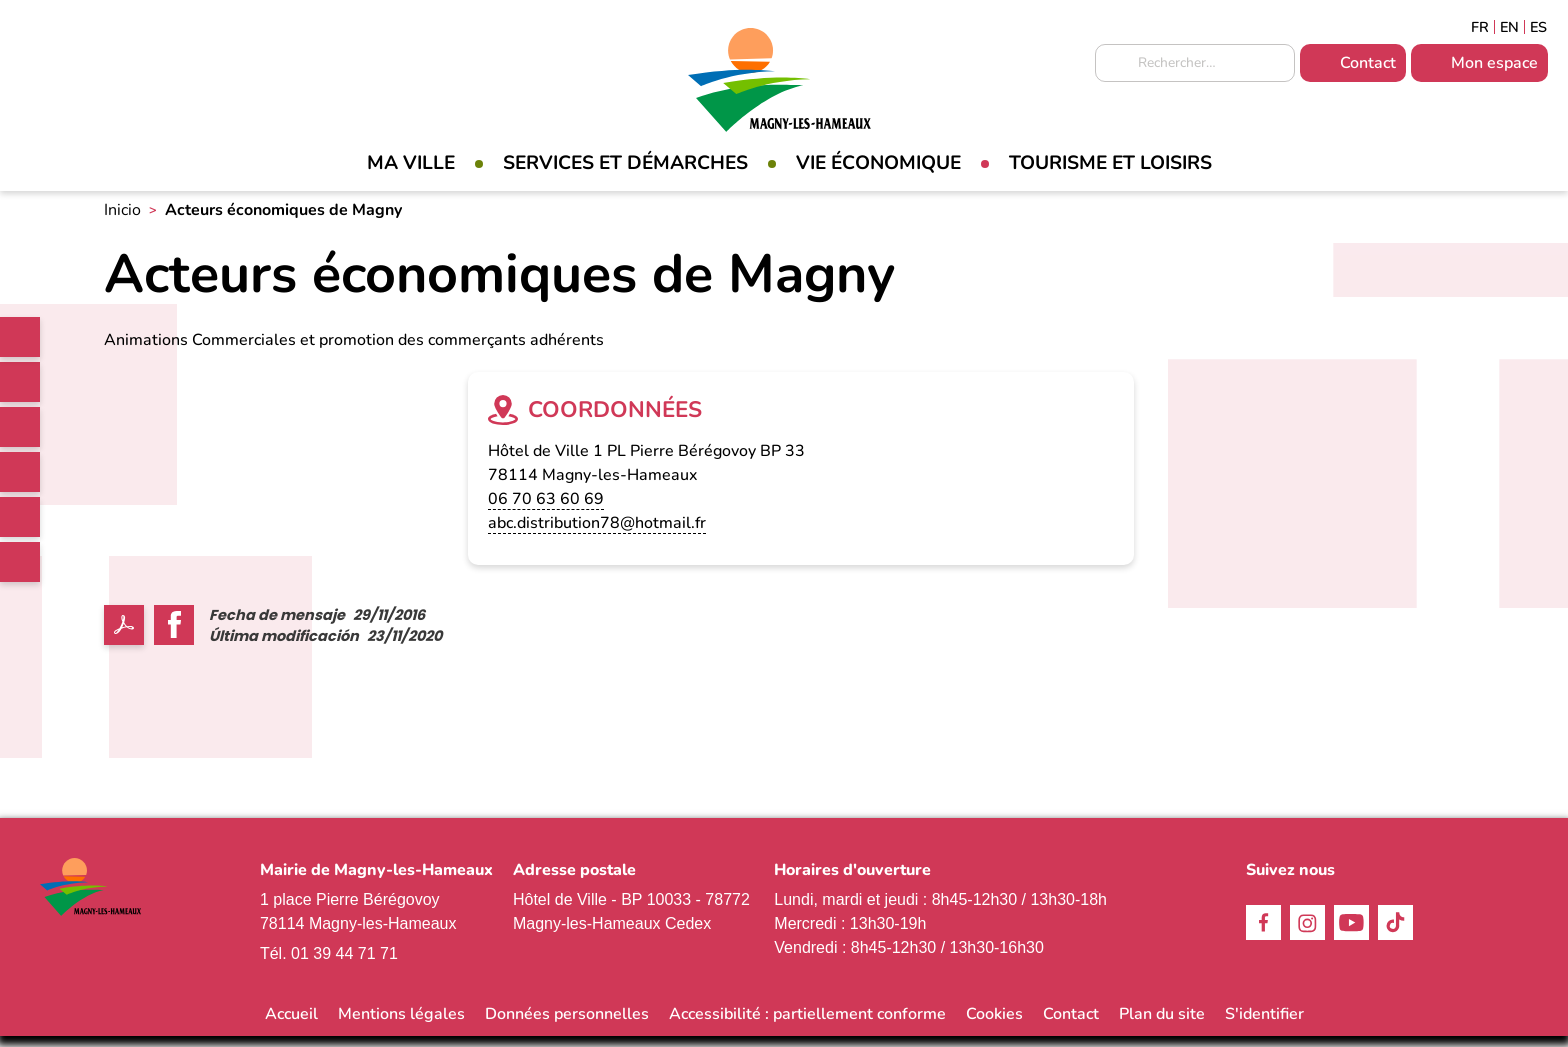  I want to click on S'identifier [link], so click(1264, 1025).